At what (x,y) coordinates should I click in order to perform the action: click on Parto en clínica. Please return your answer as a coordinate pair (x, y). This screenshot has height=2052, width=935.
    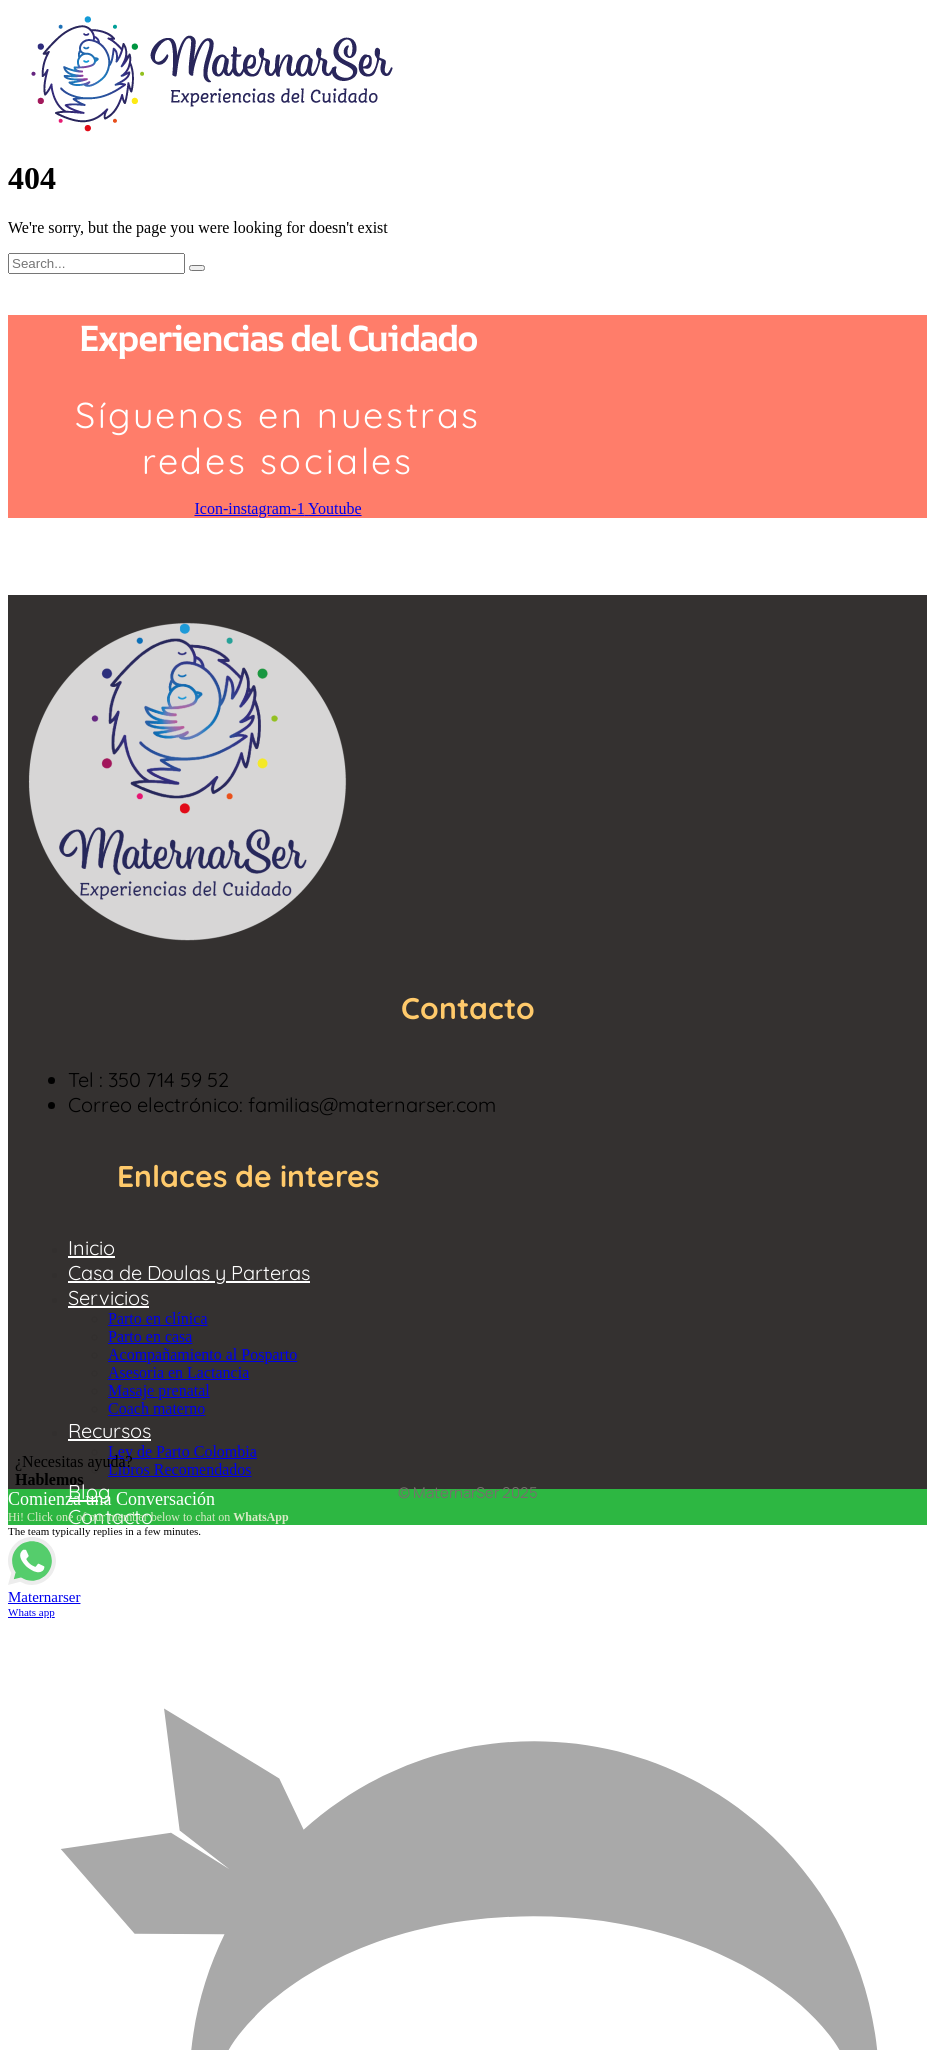
    Looking at the image, I should click on (158, 1318).